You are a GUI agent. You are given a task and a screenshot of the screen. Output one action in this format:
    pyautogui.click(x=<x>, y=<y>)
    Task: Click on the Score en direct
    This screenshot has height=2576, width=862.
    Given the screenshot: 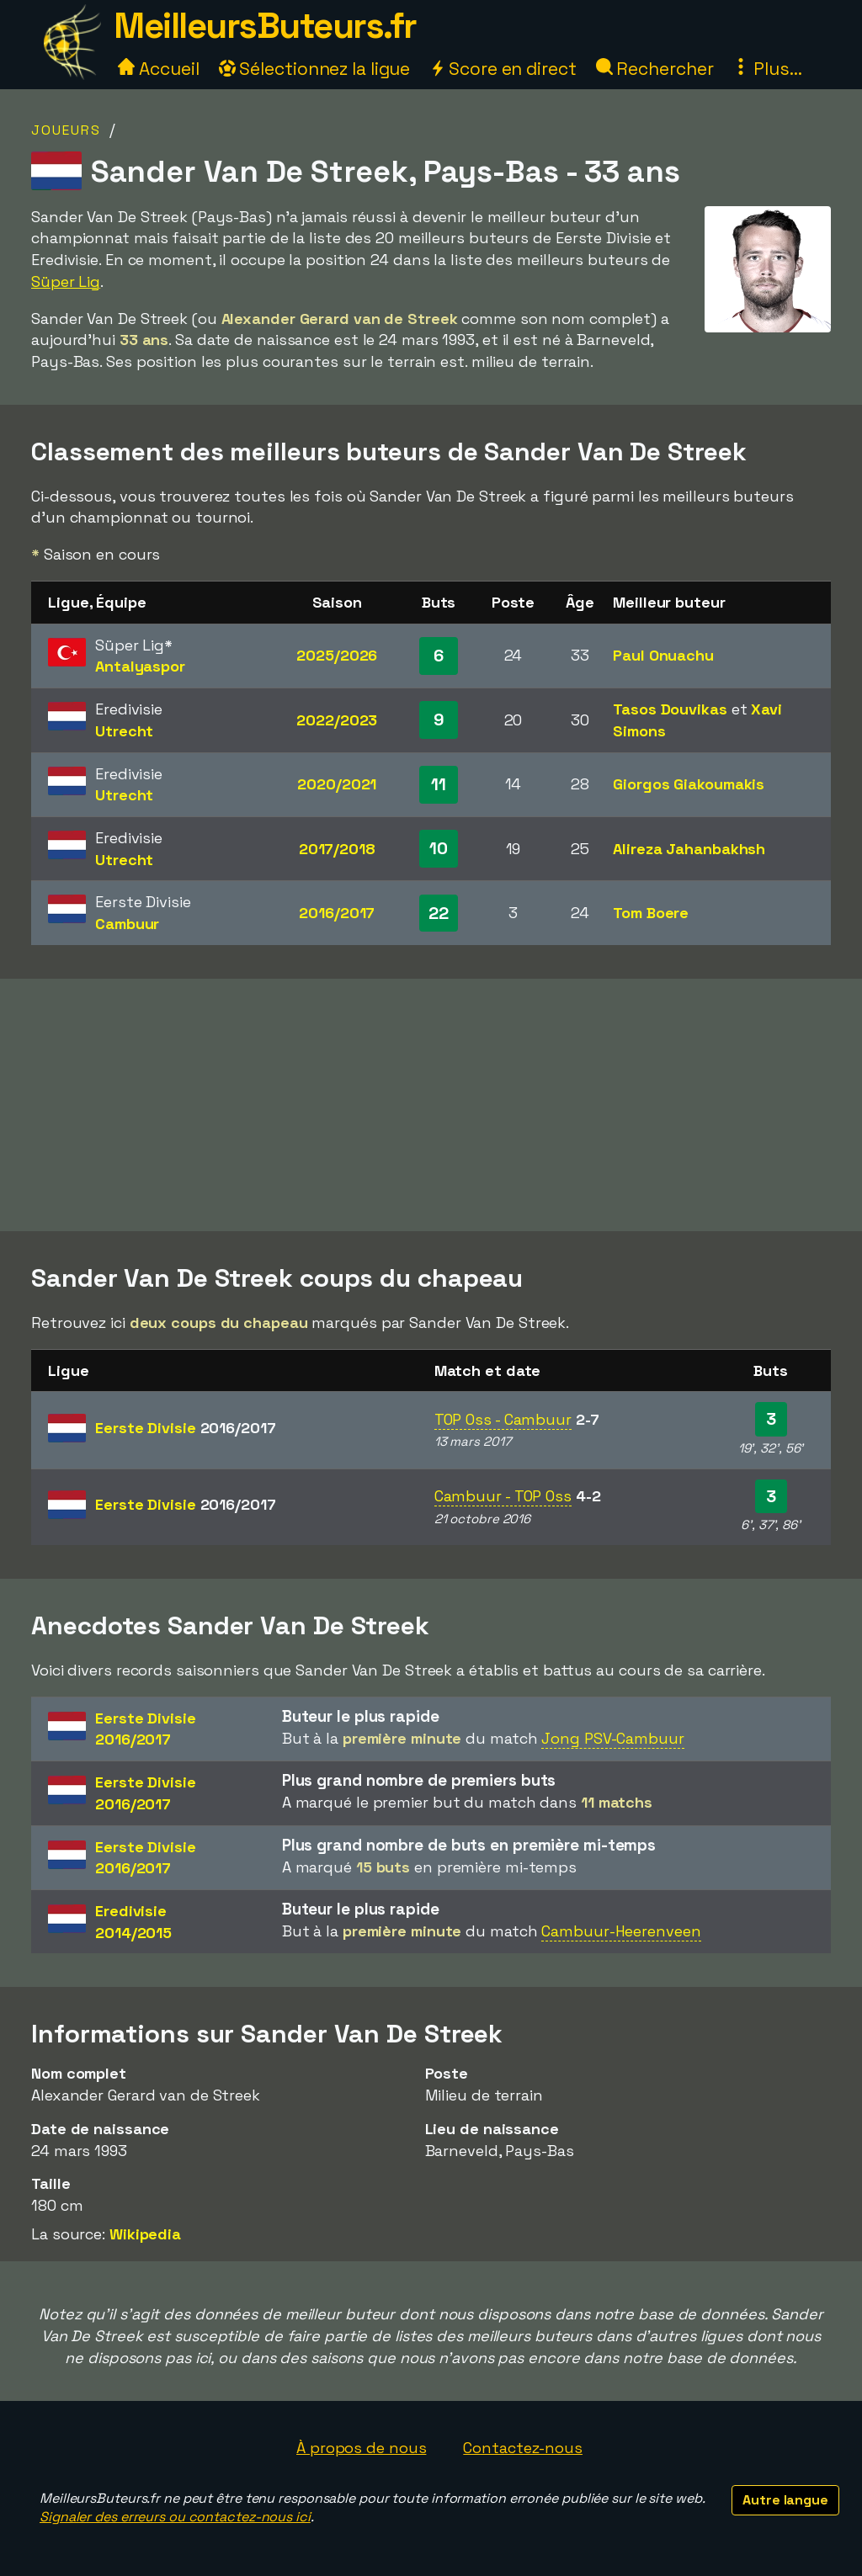 What is the action you would take?
    pyautogui.click(x=502, y=68)
    